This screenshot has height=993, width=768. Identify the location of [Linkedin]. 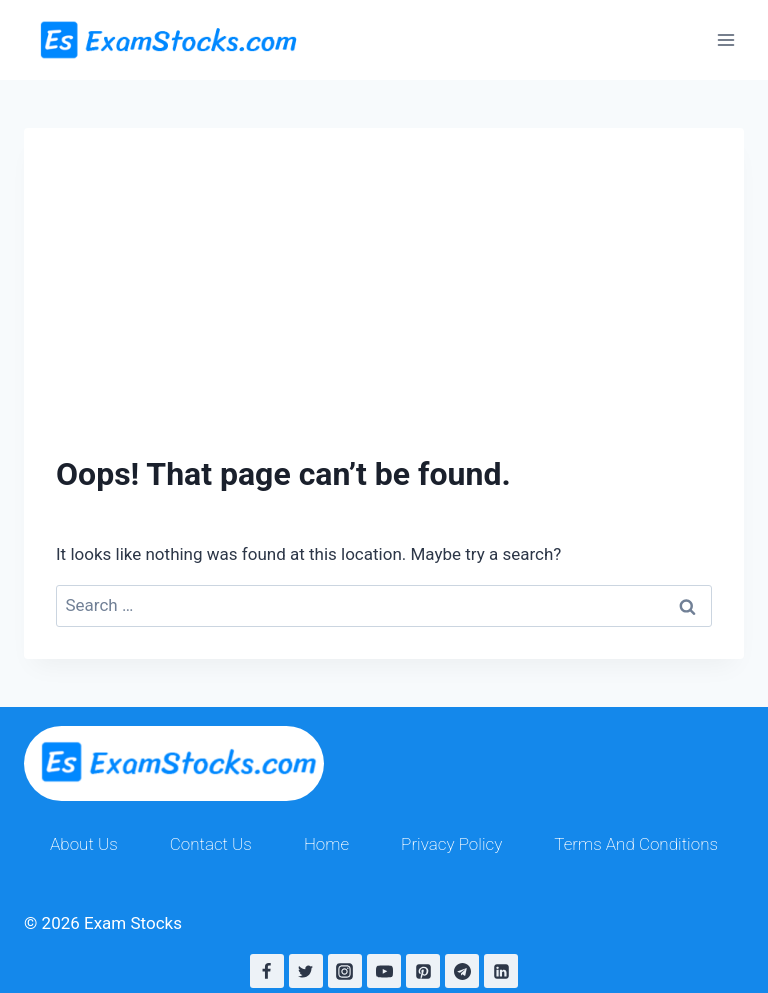
(501, 971).